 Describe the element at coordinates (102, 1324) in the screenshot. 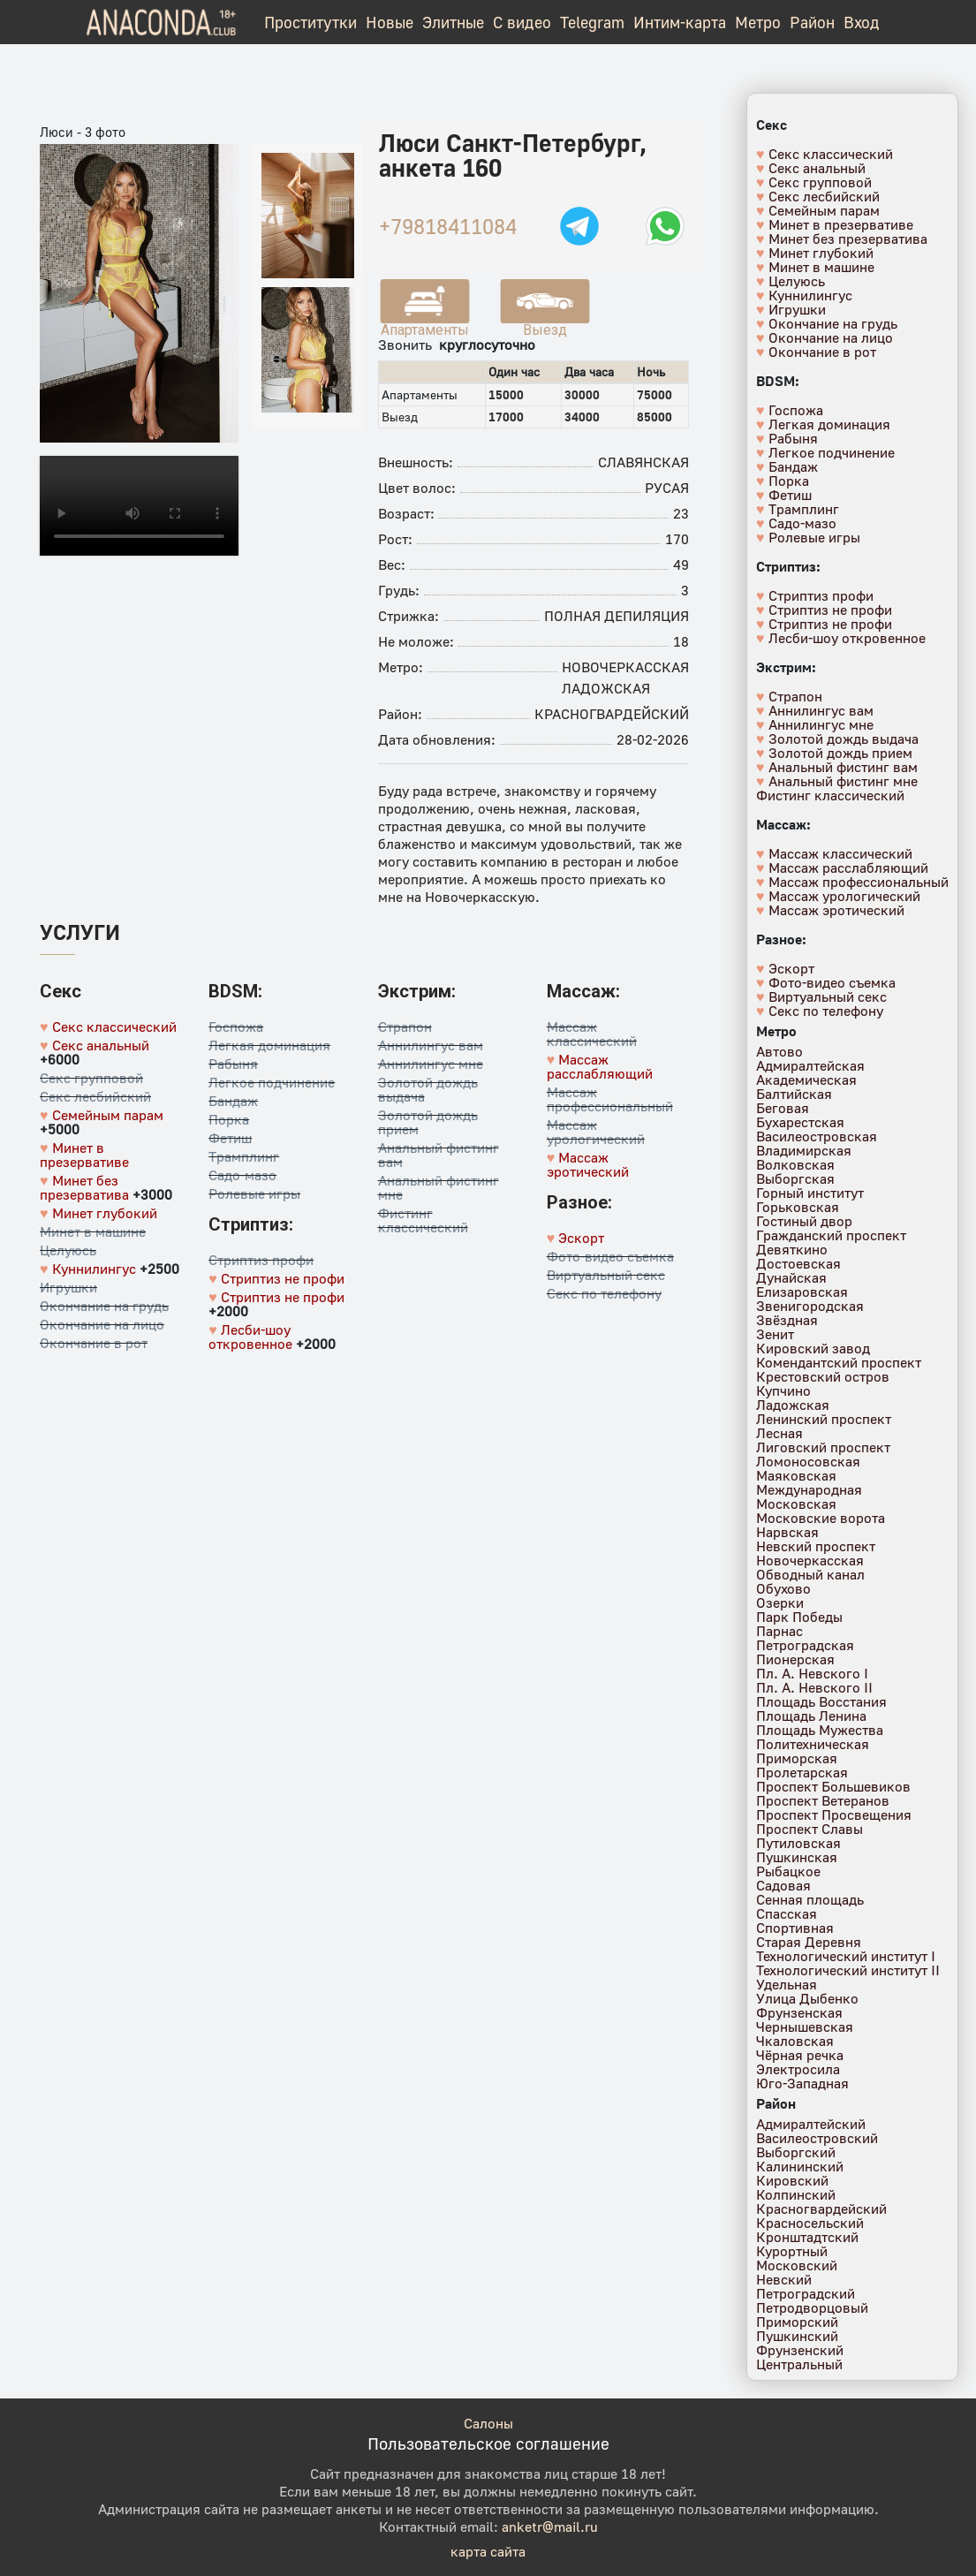

I see `Окончание на лицо` at that location.